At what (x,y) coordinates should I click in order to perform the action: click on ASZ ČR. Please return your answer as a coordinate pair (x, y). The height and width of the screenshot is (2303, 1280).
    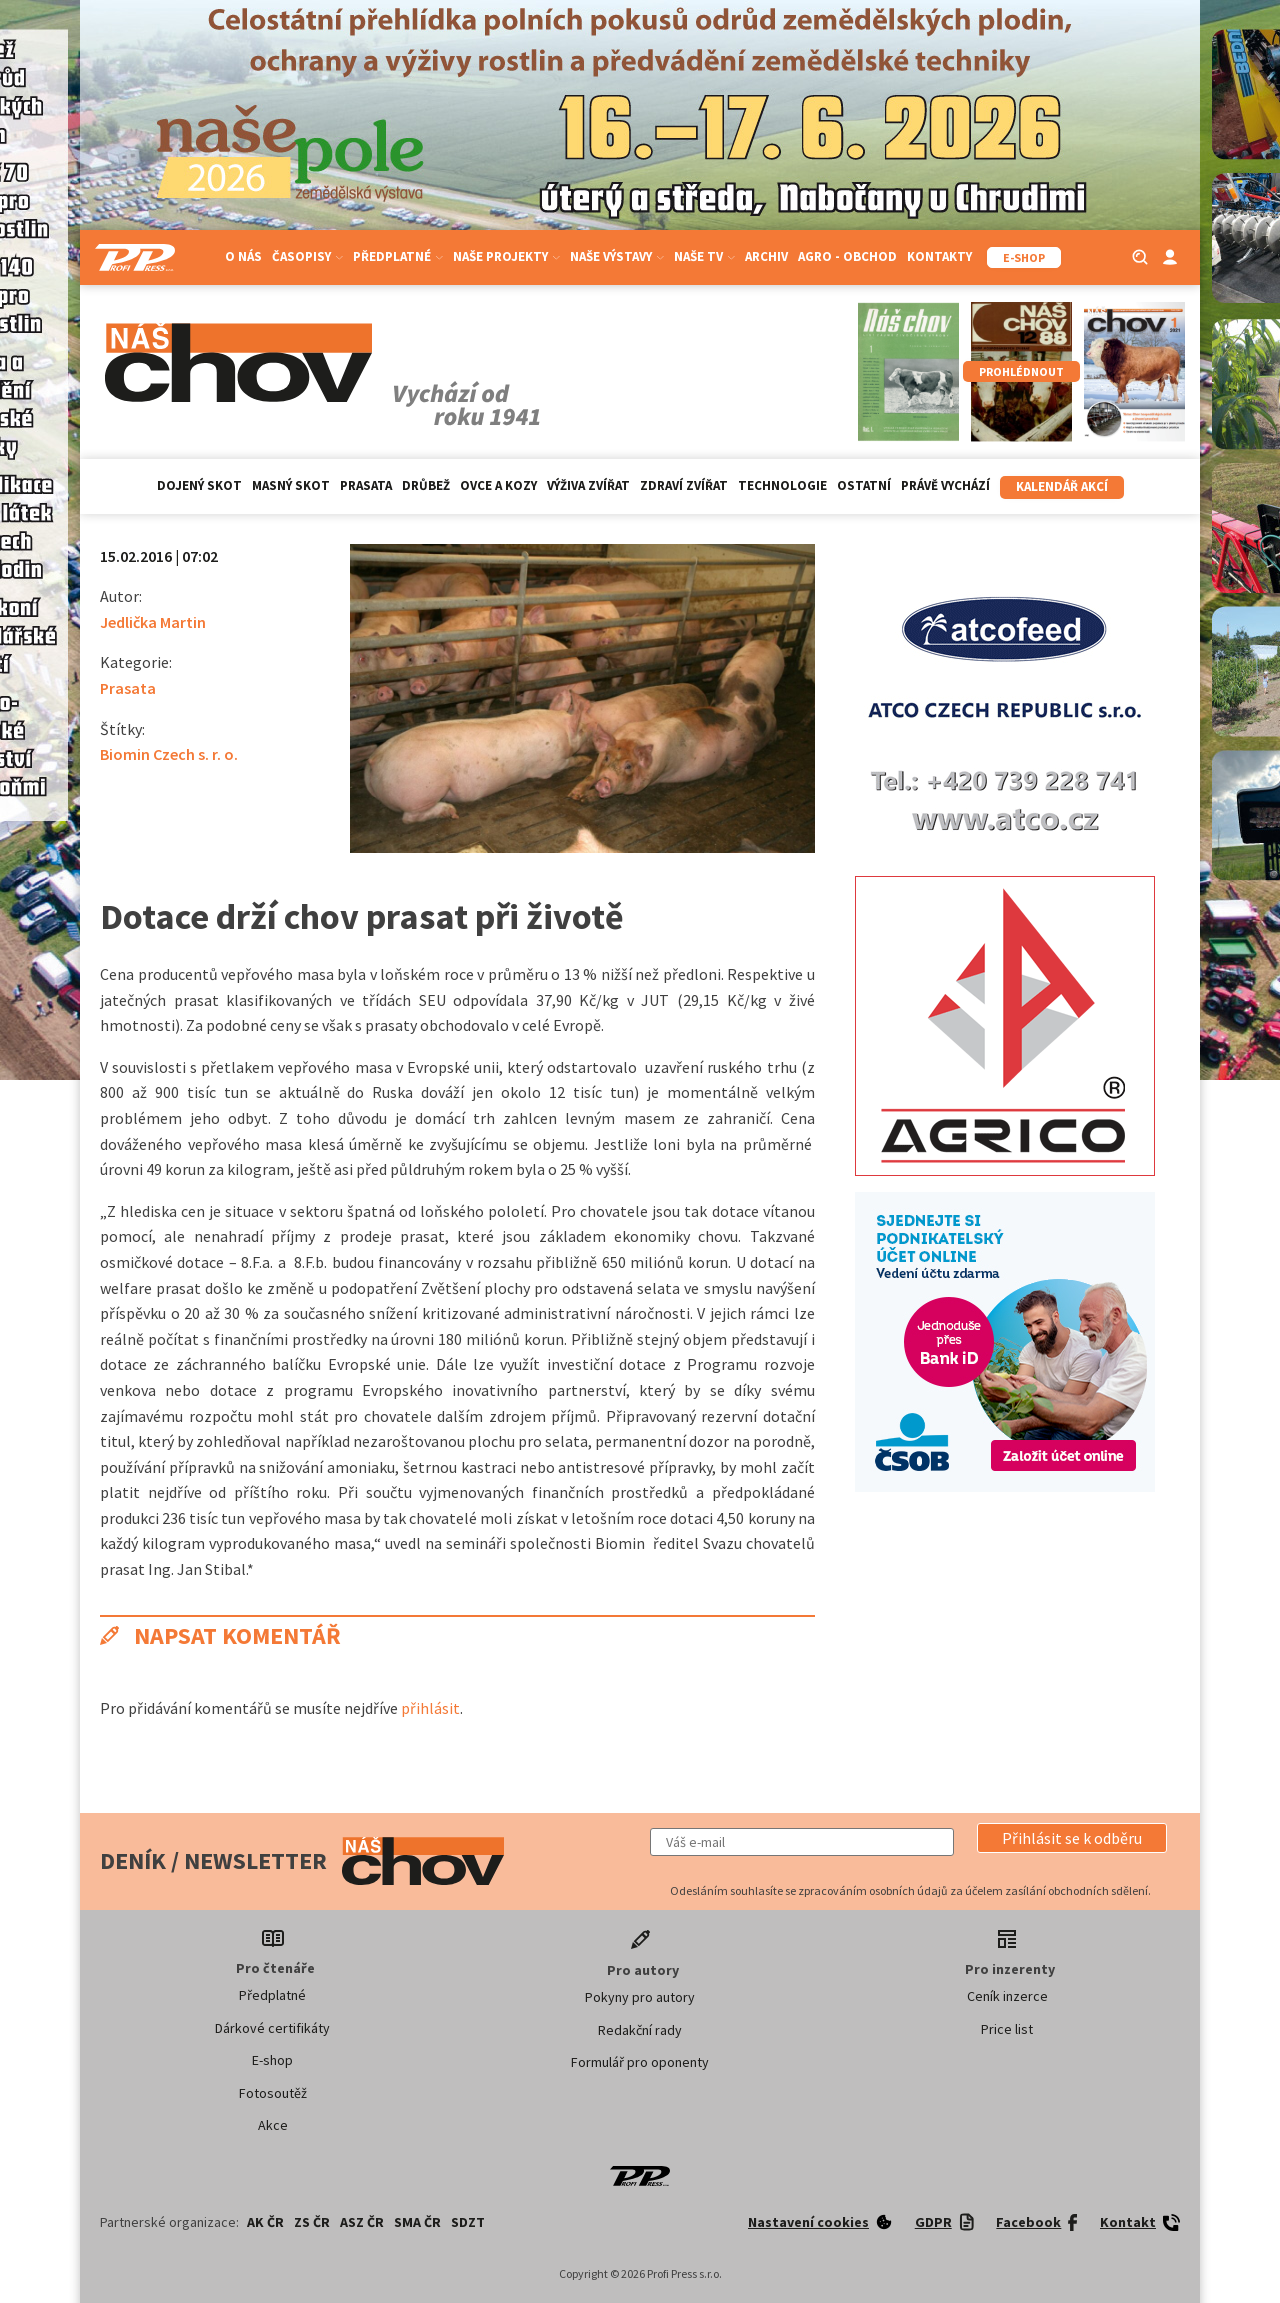
    Looking at the image, I should click on (362, 2222).